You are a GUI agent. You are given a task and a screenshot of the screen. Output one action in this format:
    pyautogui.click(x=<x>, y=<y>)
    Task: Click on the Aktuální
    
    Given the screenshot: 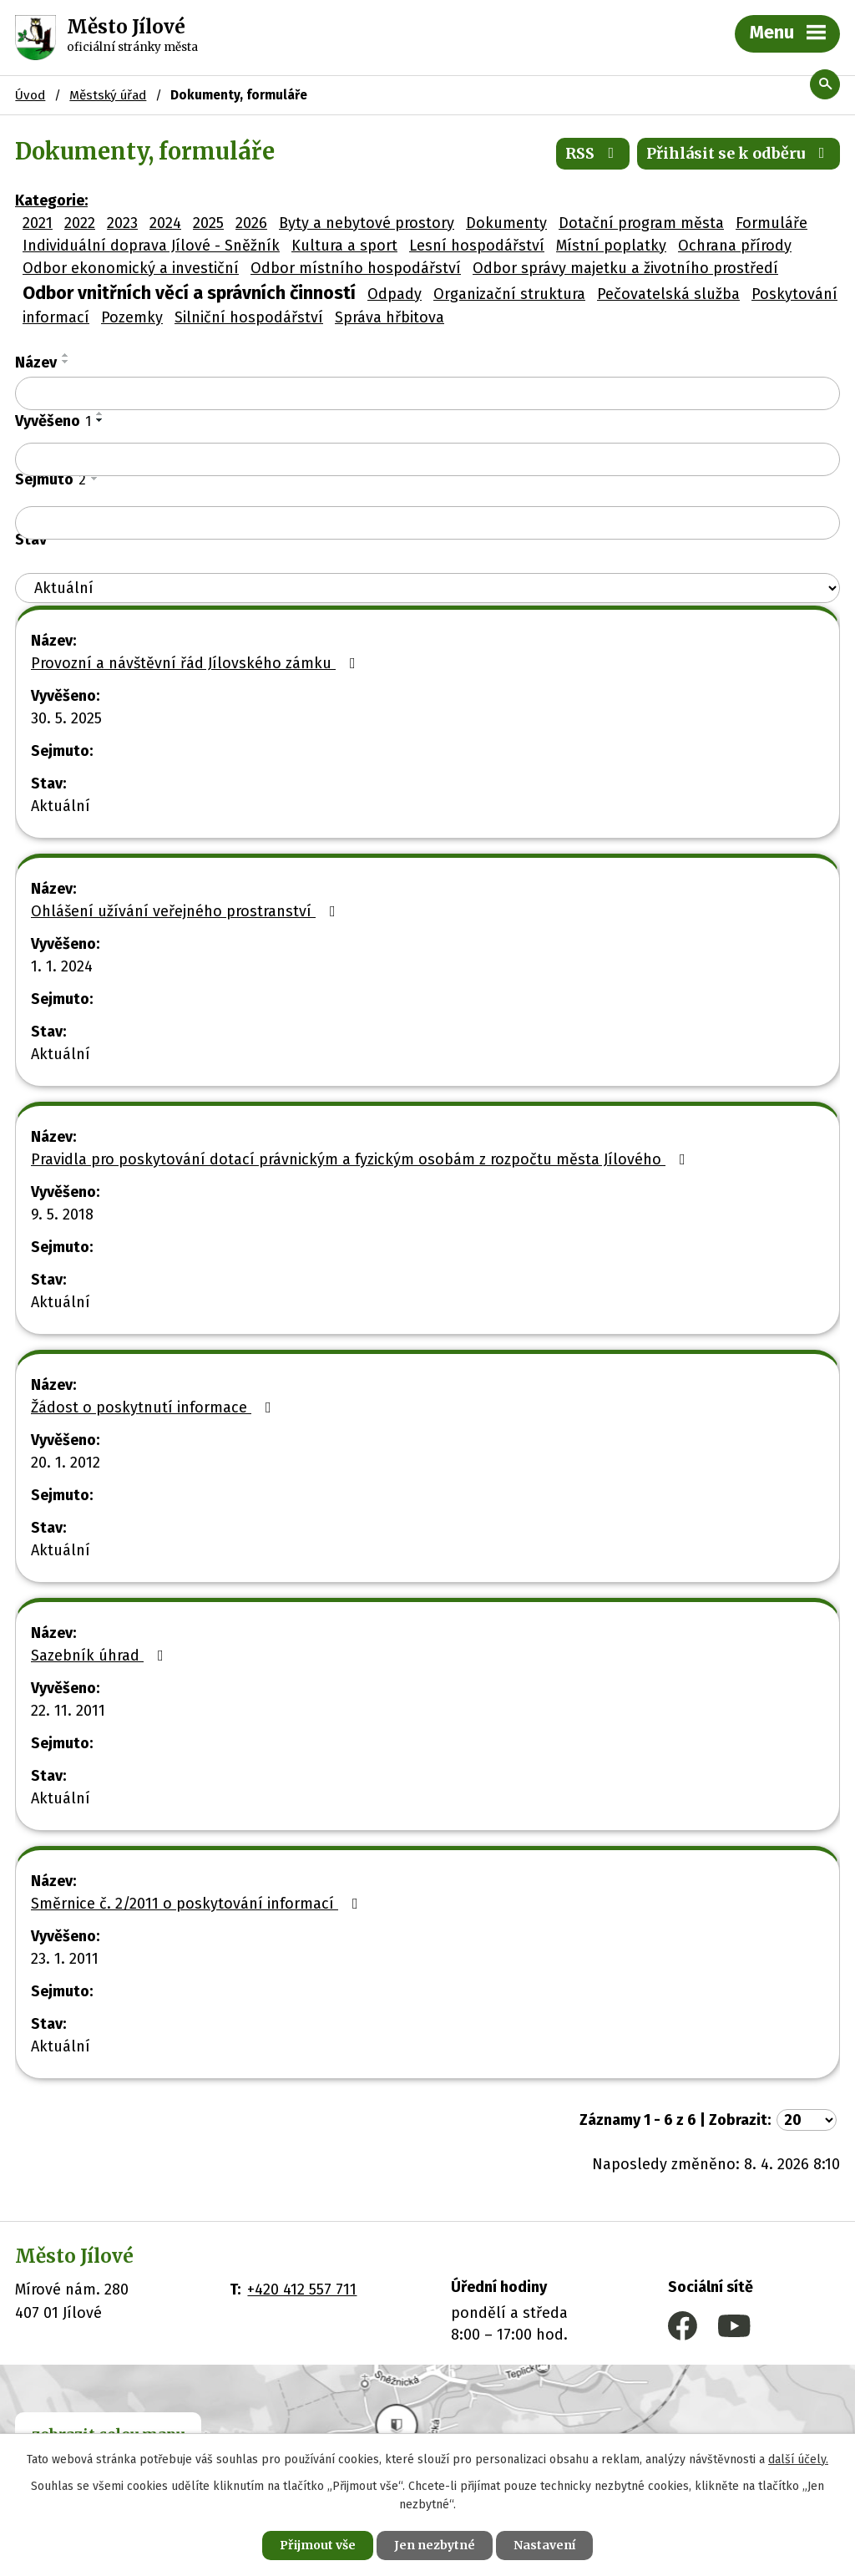 What is the action you would take?
    pyautogui.click(x=60, y=806)
    